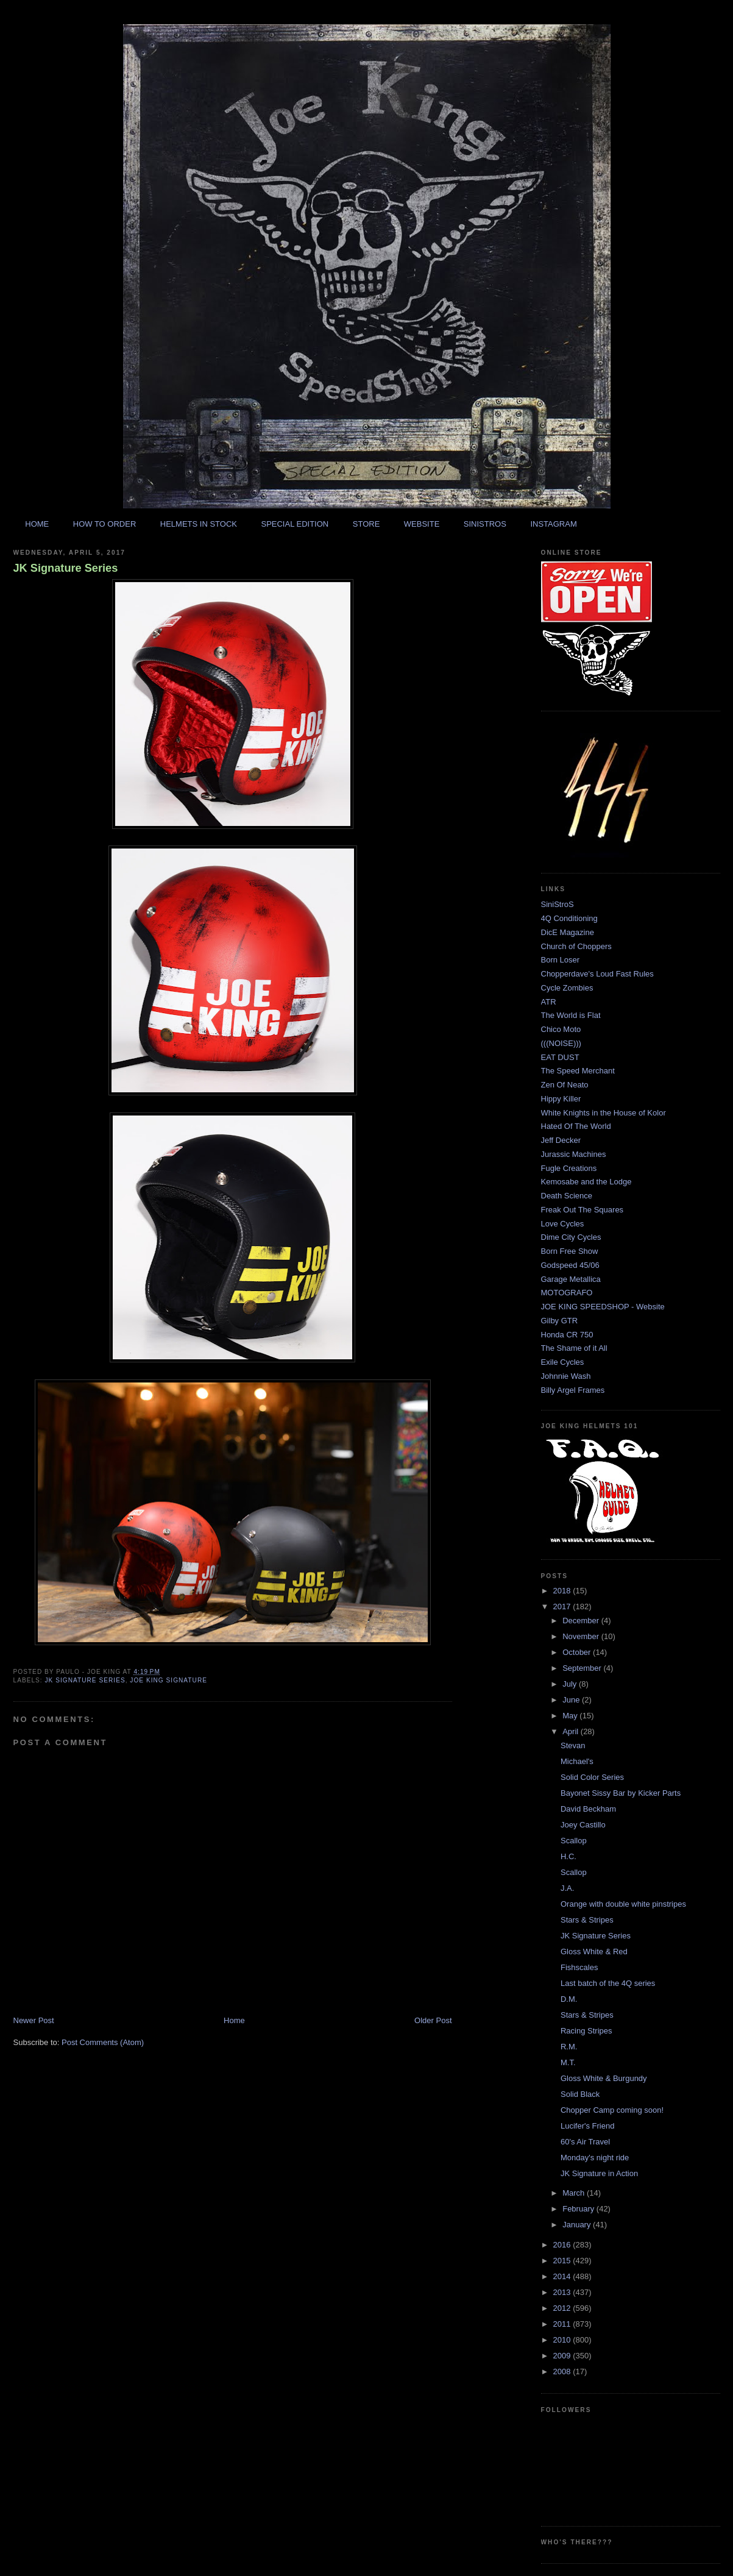 The width and height of the screenshot is (733, 2576). I want to click on INSTAGRAM, so click(553, 523).